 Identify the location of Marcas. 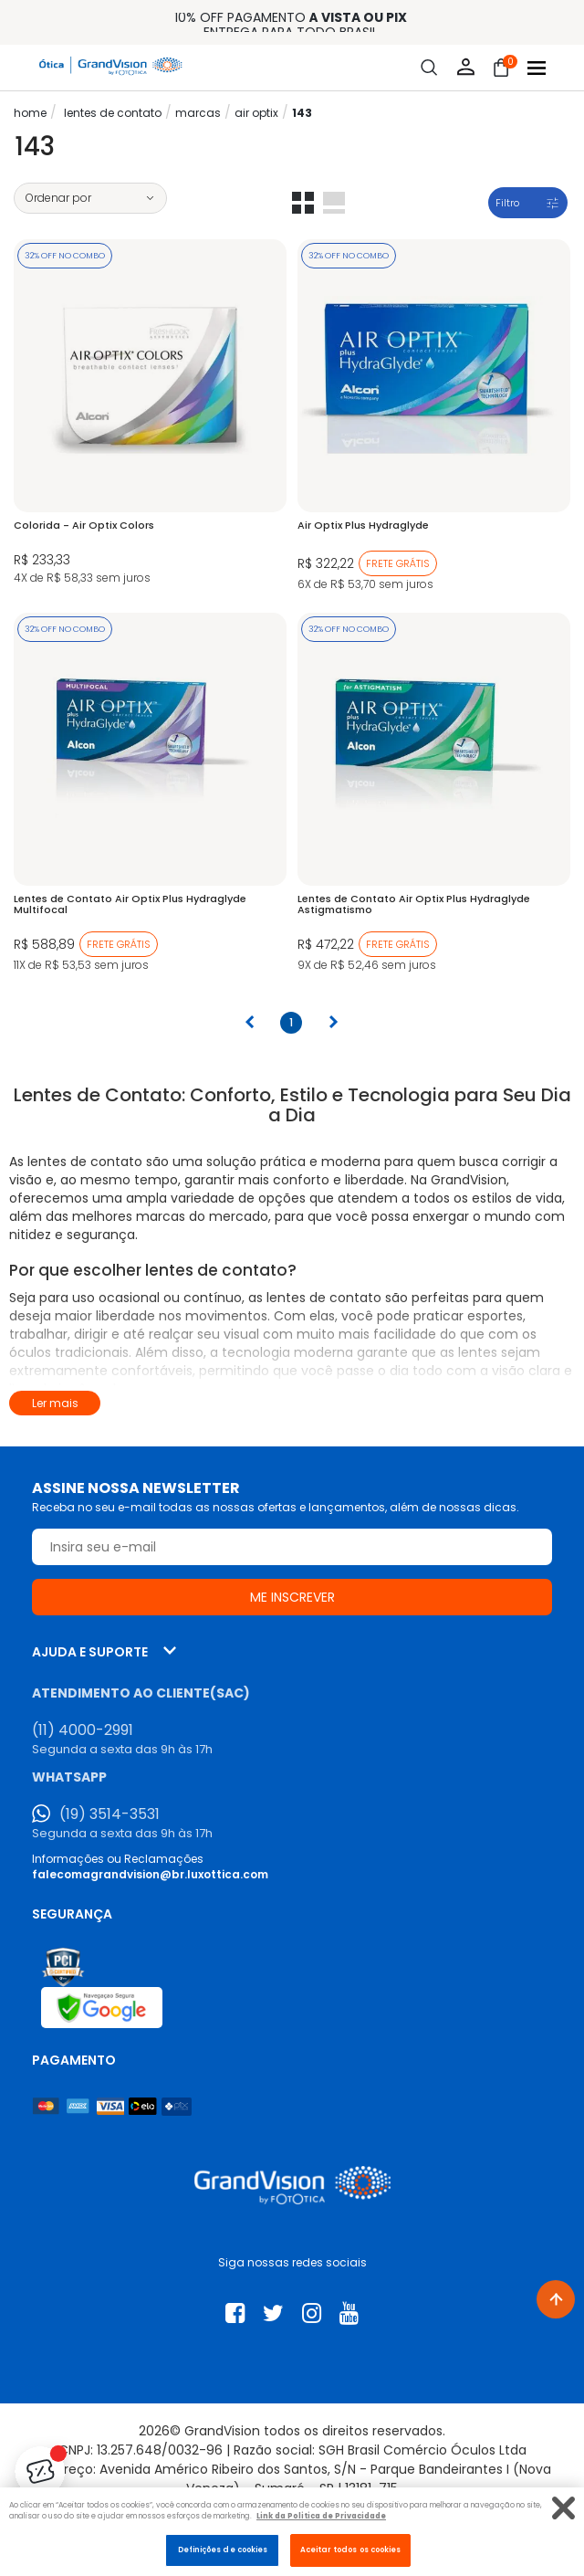
(198, 113).